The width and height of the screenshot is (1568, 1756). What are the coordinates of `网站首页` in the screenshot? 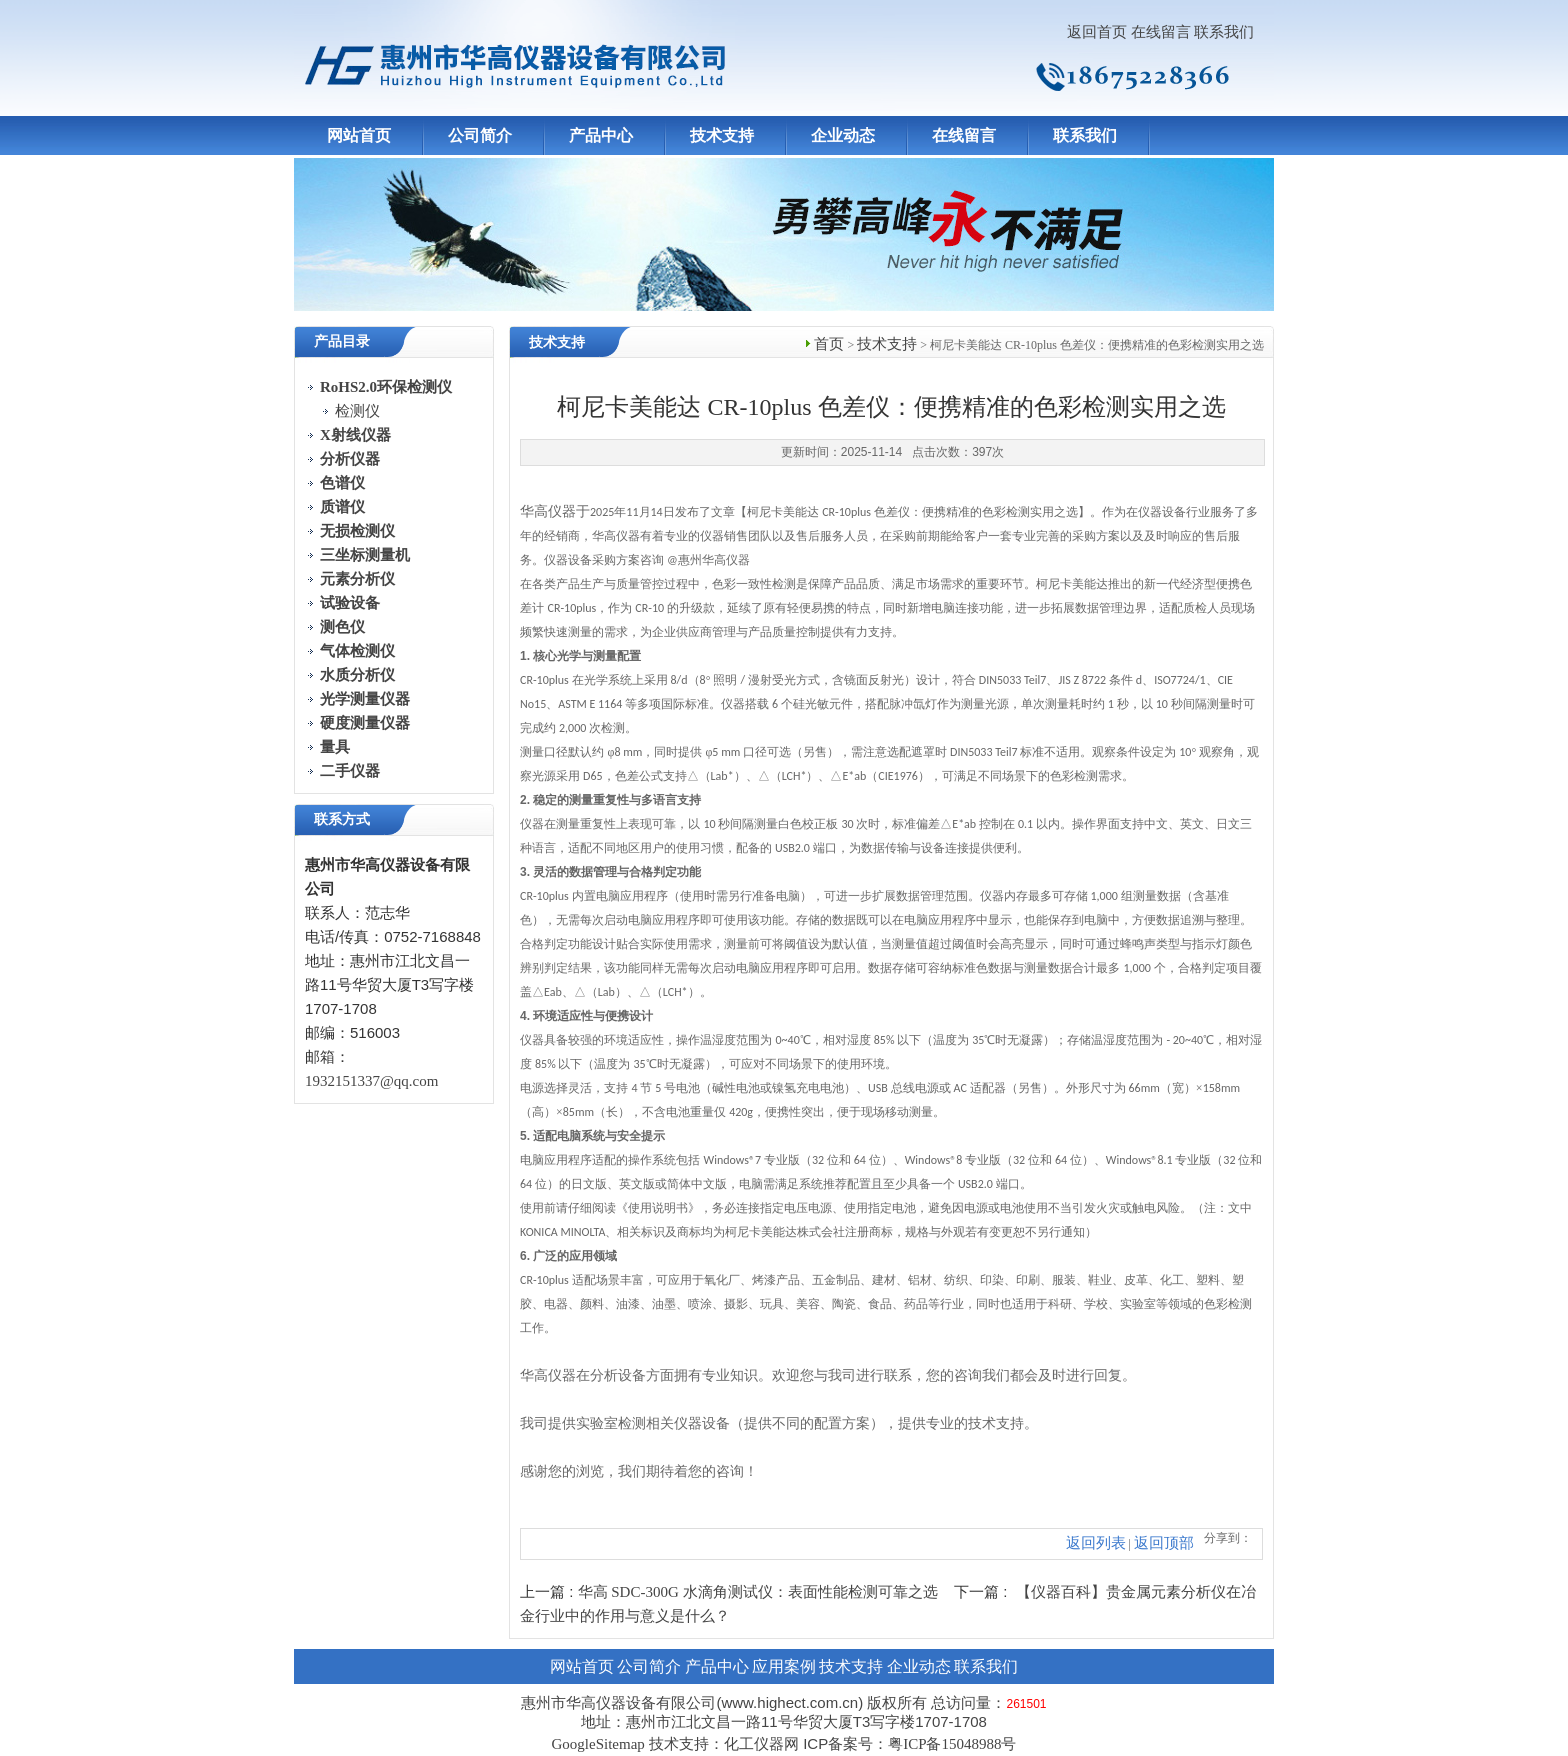 It's located at (359, 135).